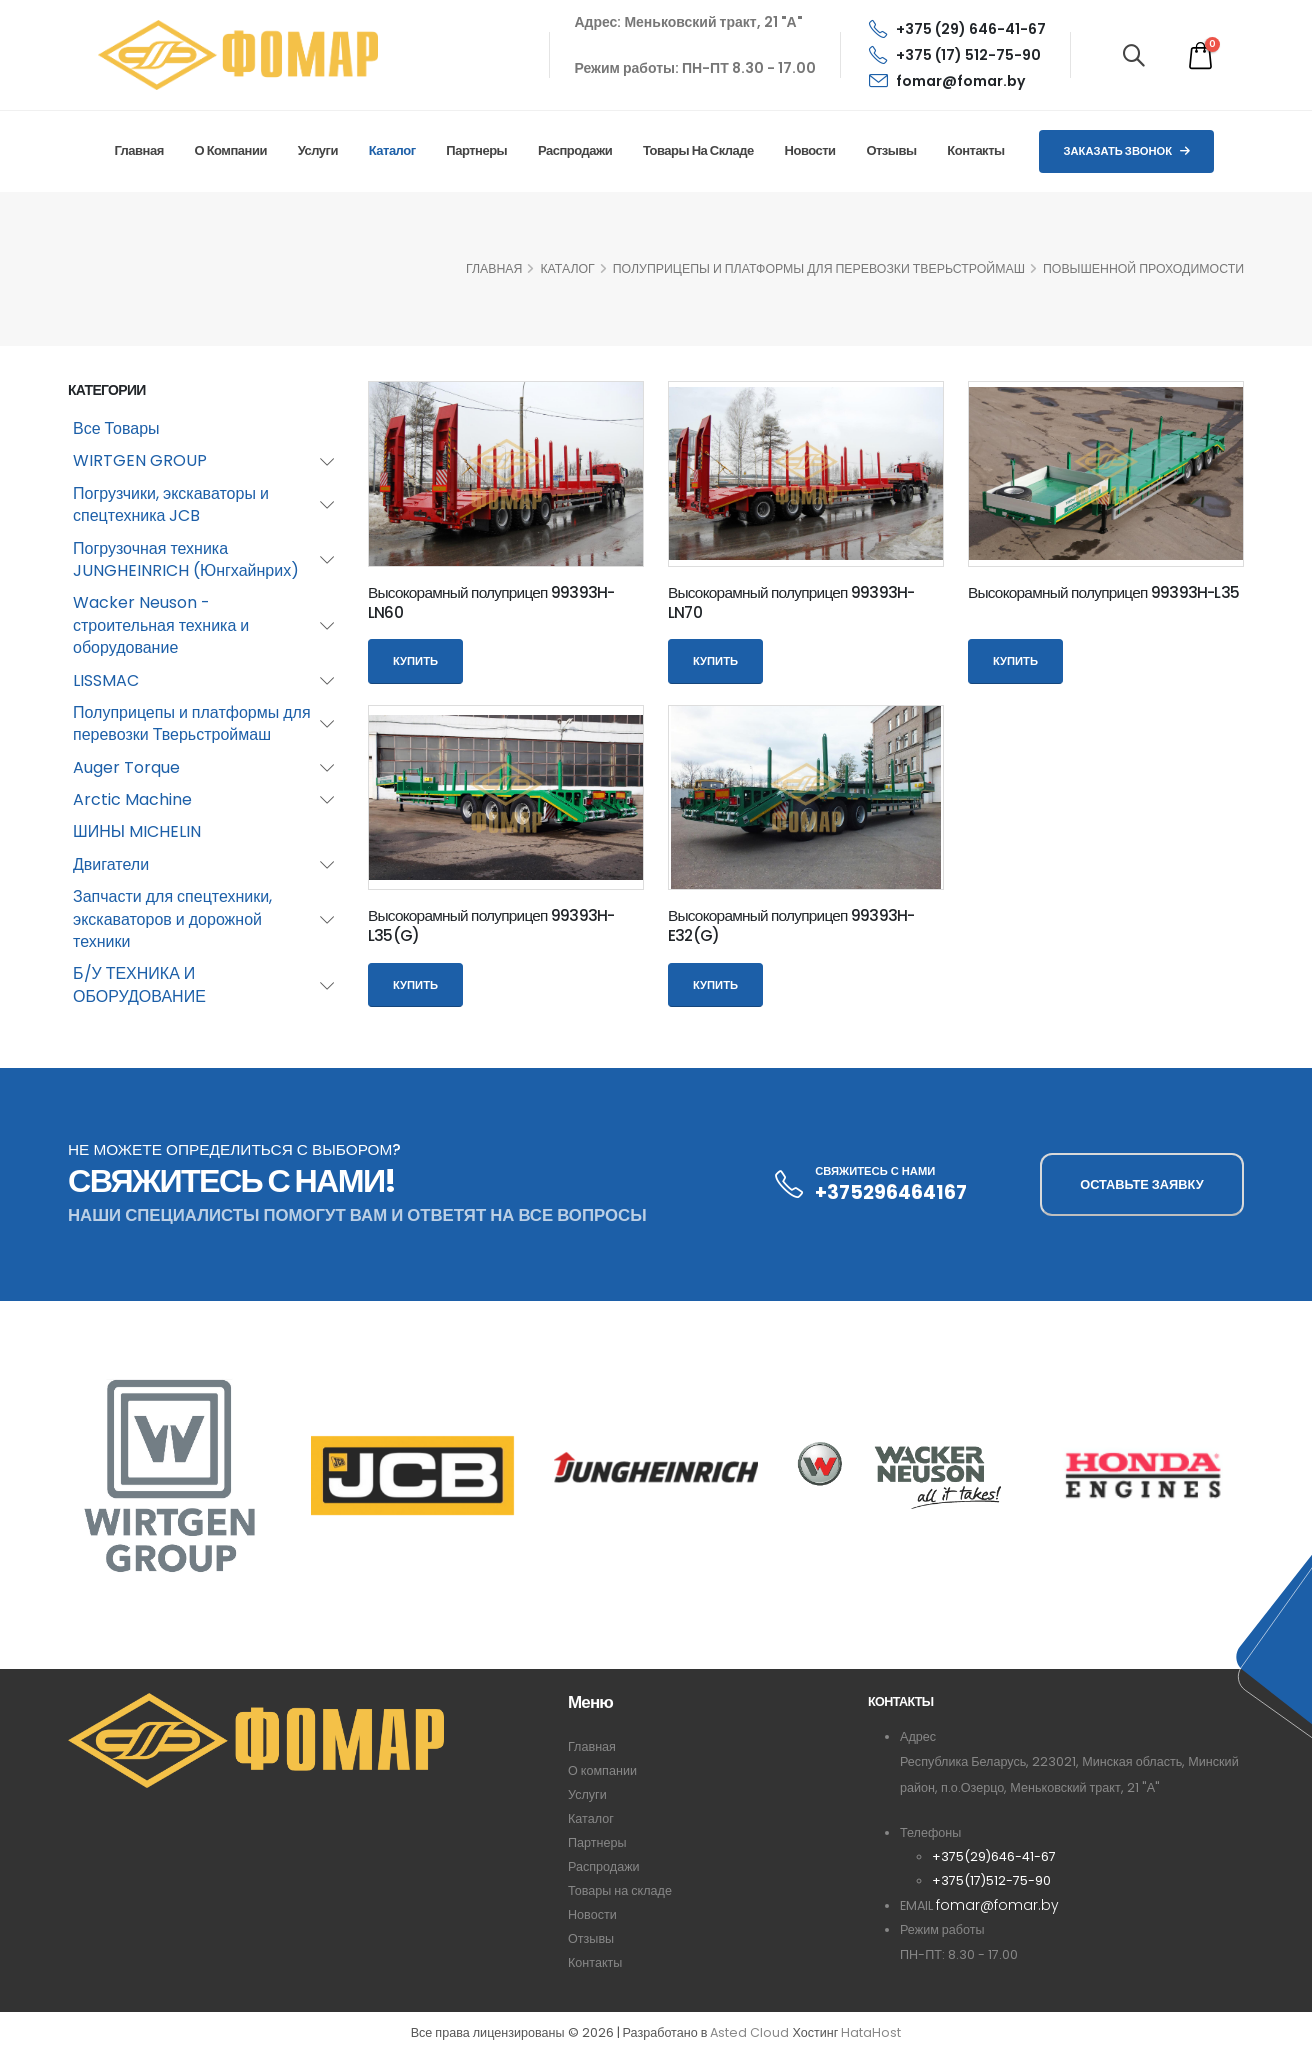 The width and height of the screenshot is (1312, 2054). What do you see at coordinates (494, 268) in the screenshot?
I see `ГЛАВНАЯ` at bounding box center [494, 268].